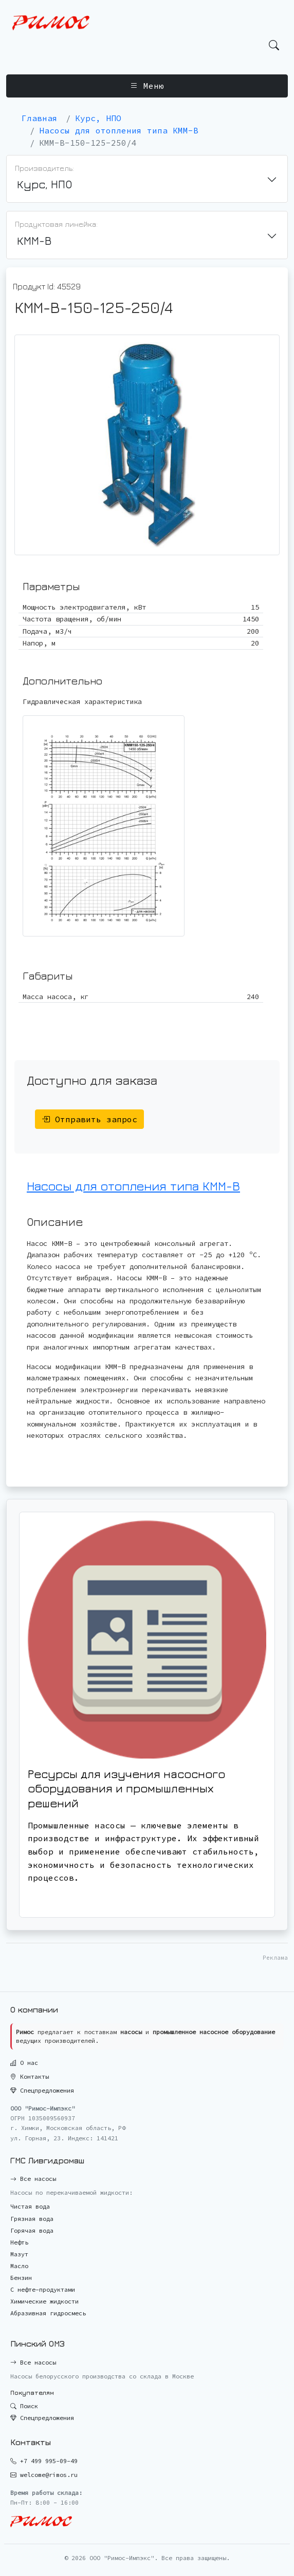 The height and width of the screenshot is (2576, 294). I want to click on Масло, so click(19, 2266).